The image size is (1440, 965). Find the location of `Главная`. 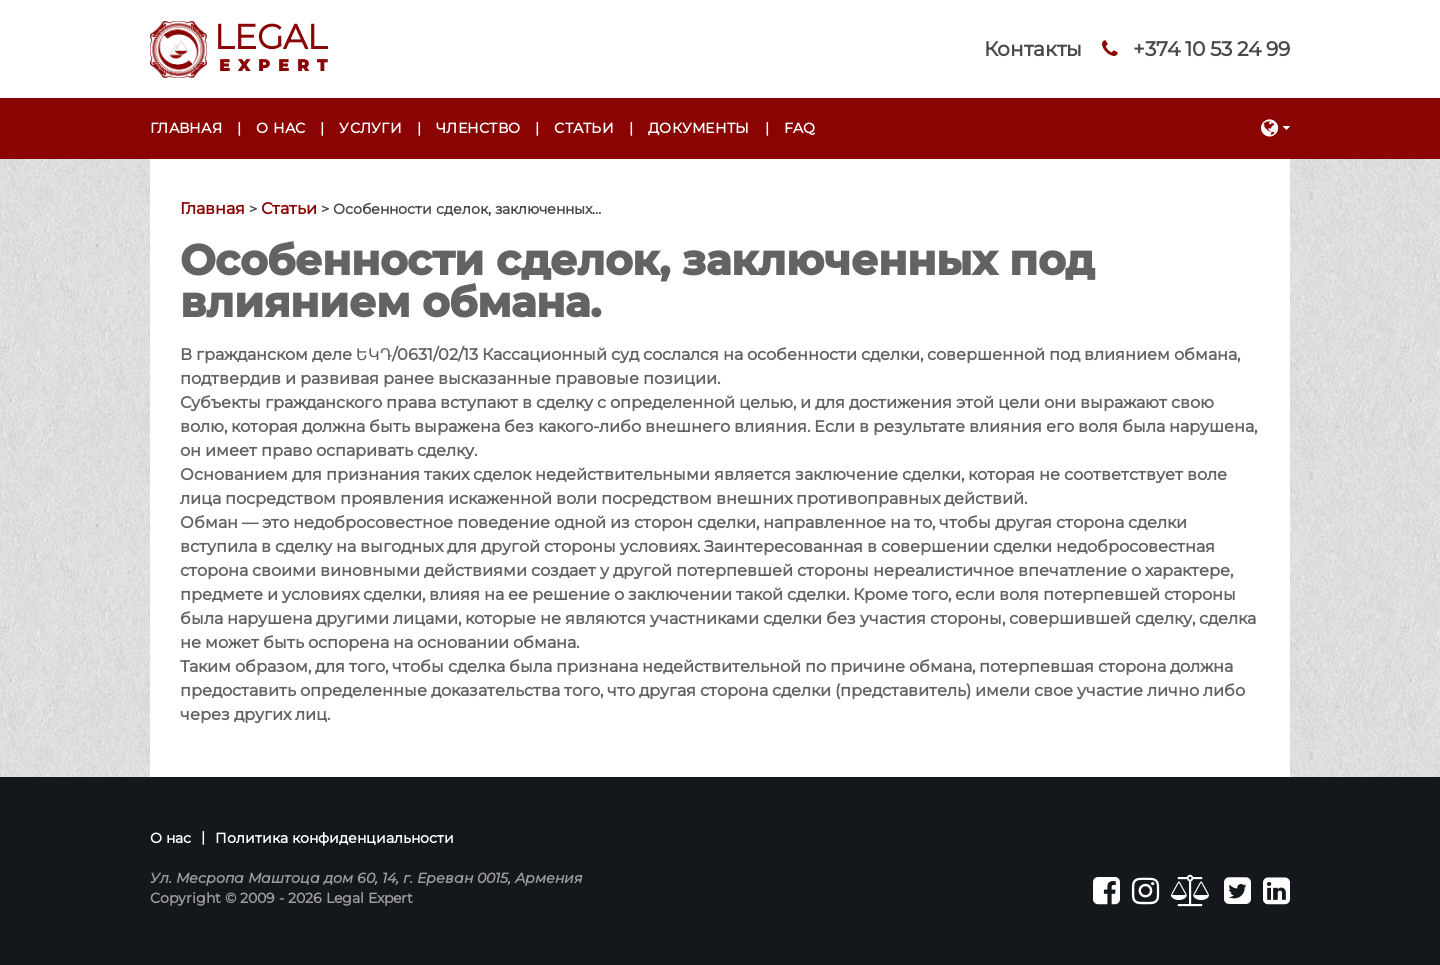

Главная is located at coordinates (186, 128).